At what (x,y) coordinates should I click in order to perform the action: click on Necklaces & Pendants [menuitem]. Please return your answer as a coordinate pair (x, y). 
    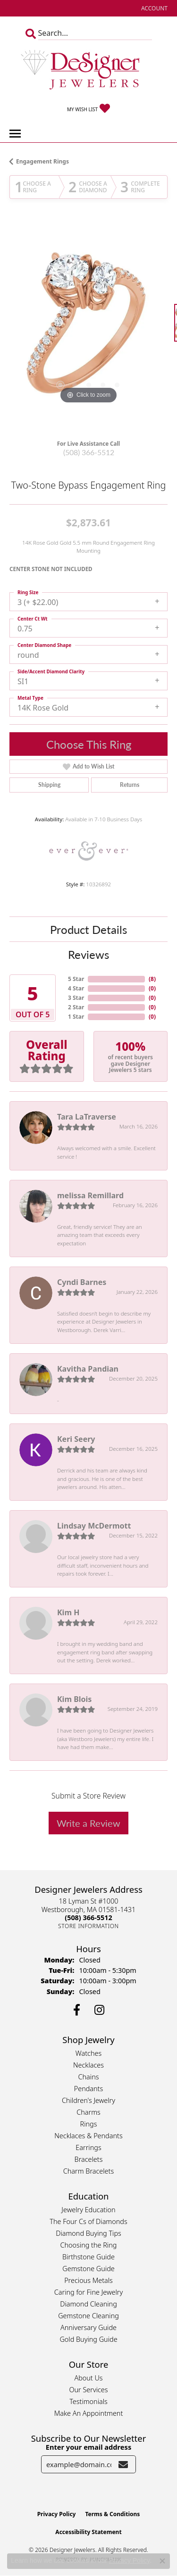
    Looking at the image, I should click on (88, 2135).